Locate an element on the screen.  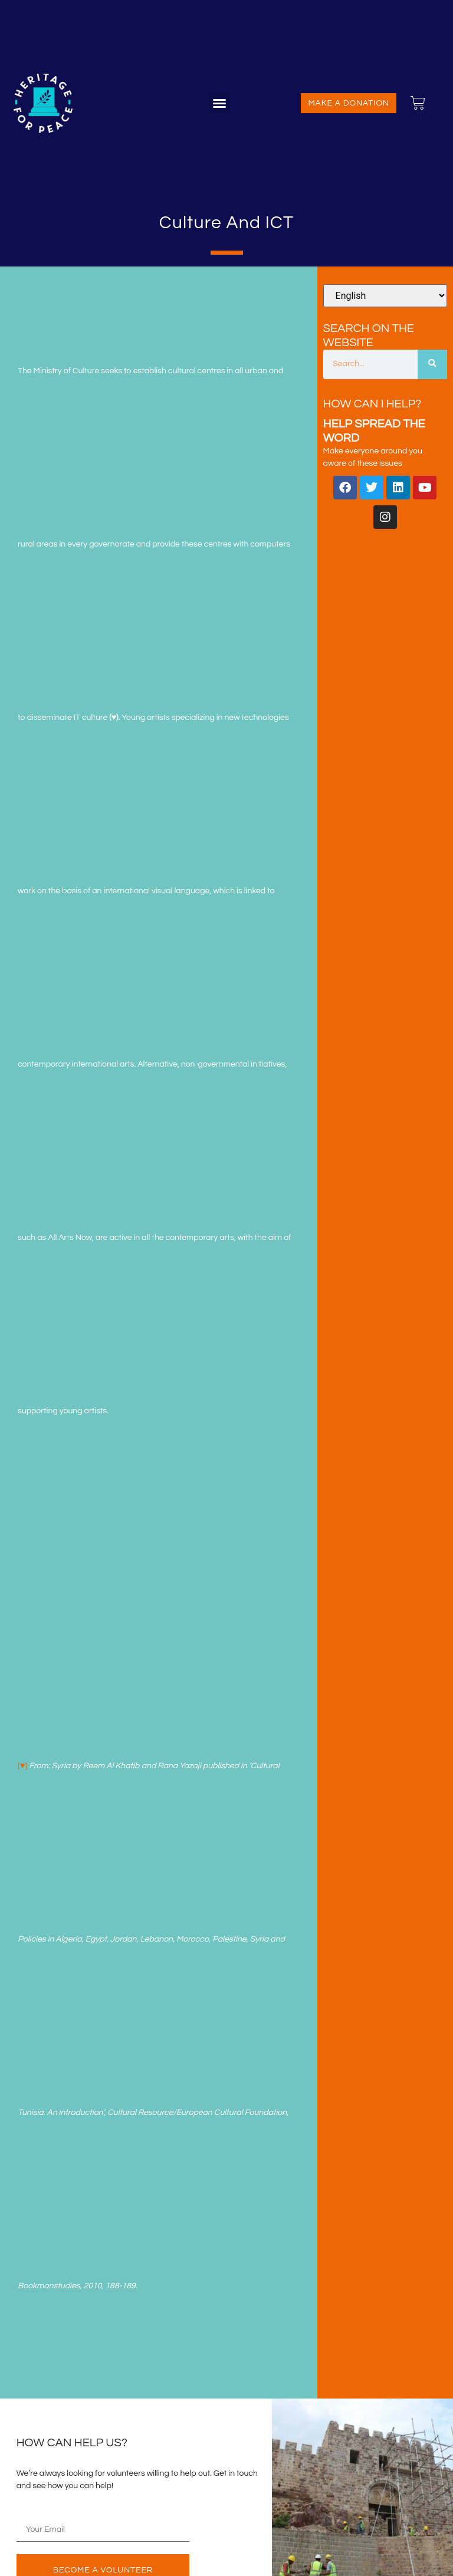
[Search] is located at coordinates (432, 364).